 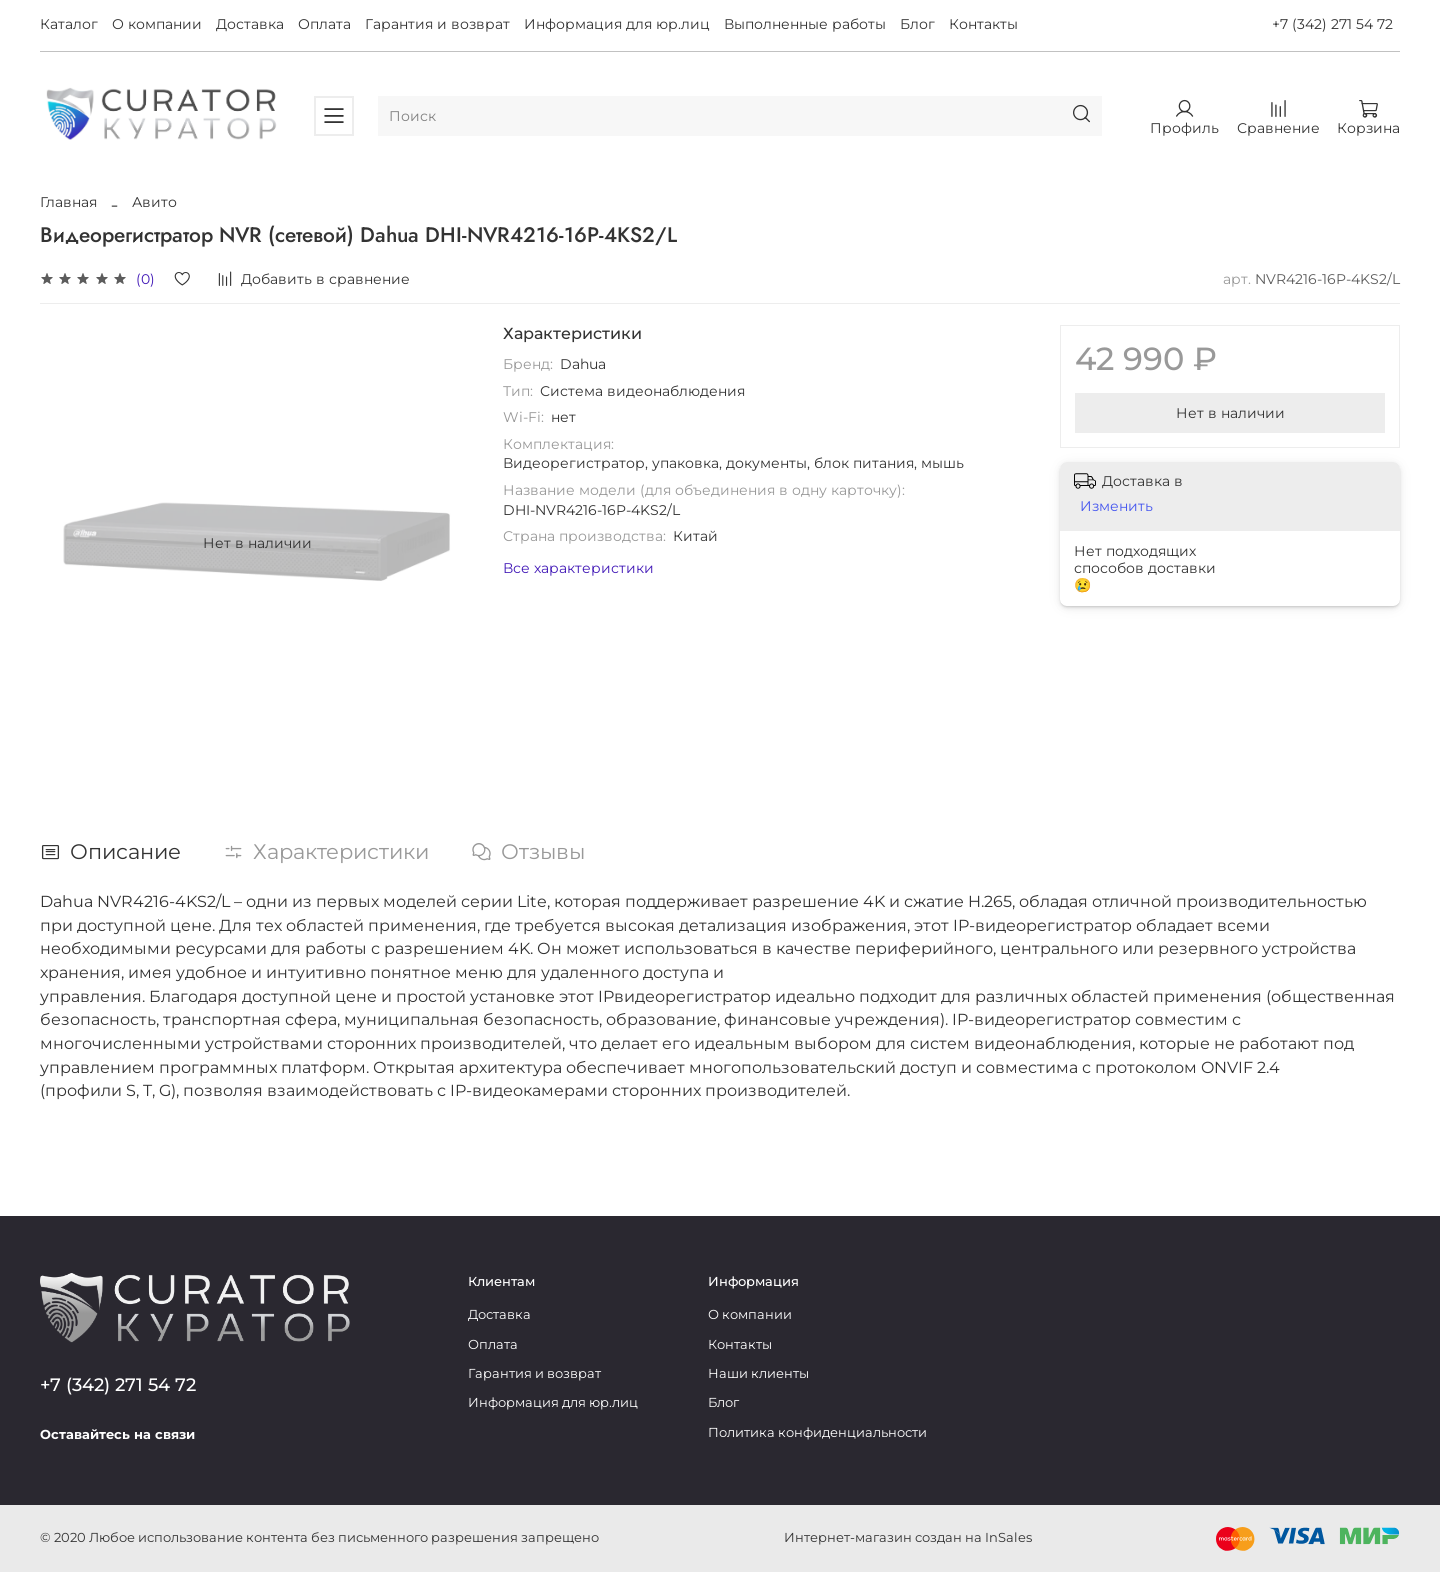 I want to click on Блог, so click(x=917, y=24).